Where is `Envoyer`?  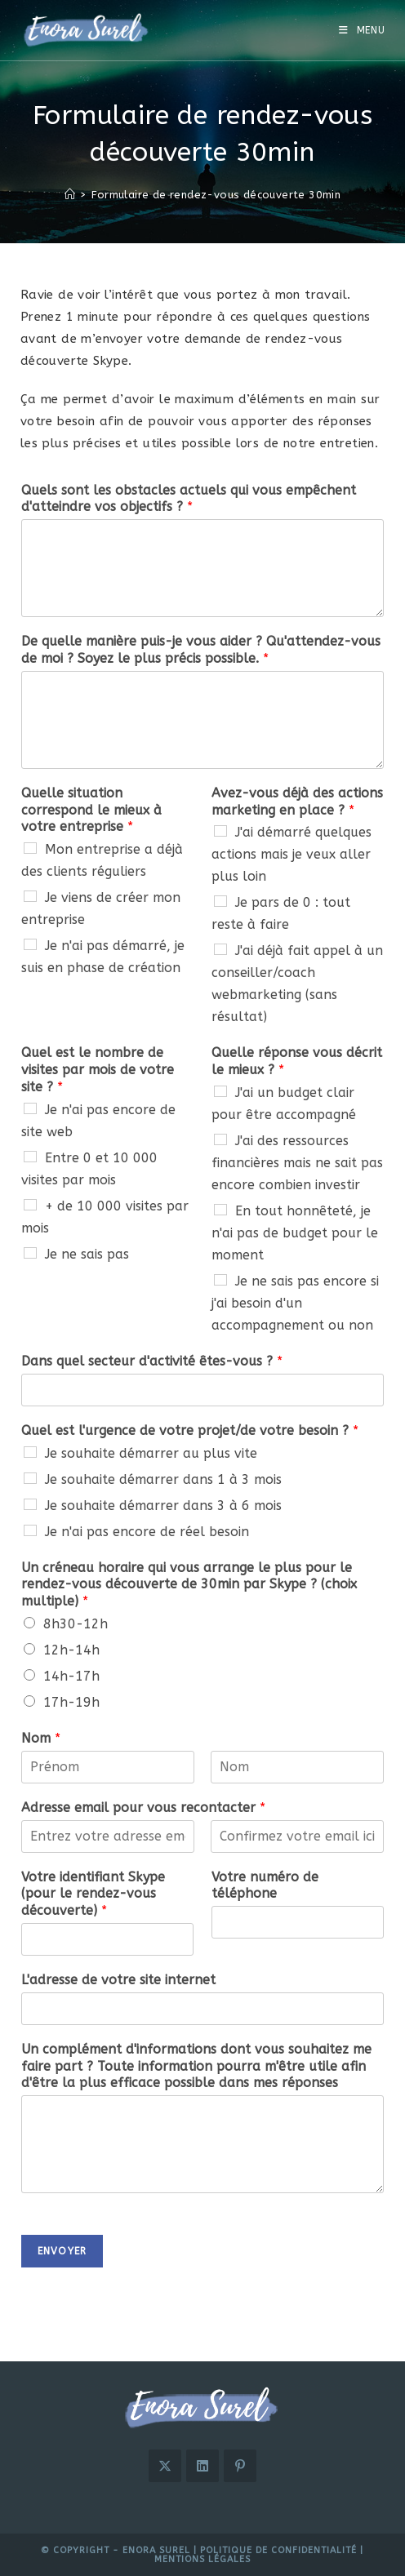
Envoyer is located at coordinates (62, 2251).